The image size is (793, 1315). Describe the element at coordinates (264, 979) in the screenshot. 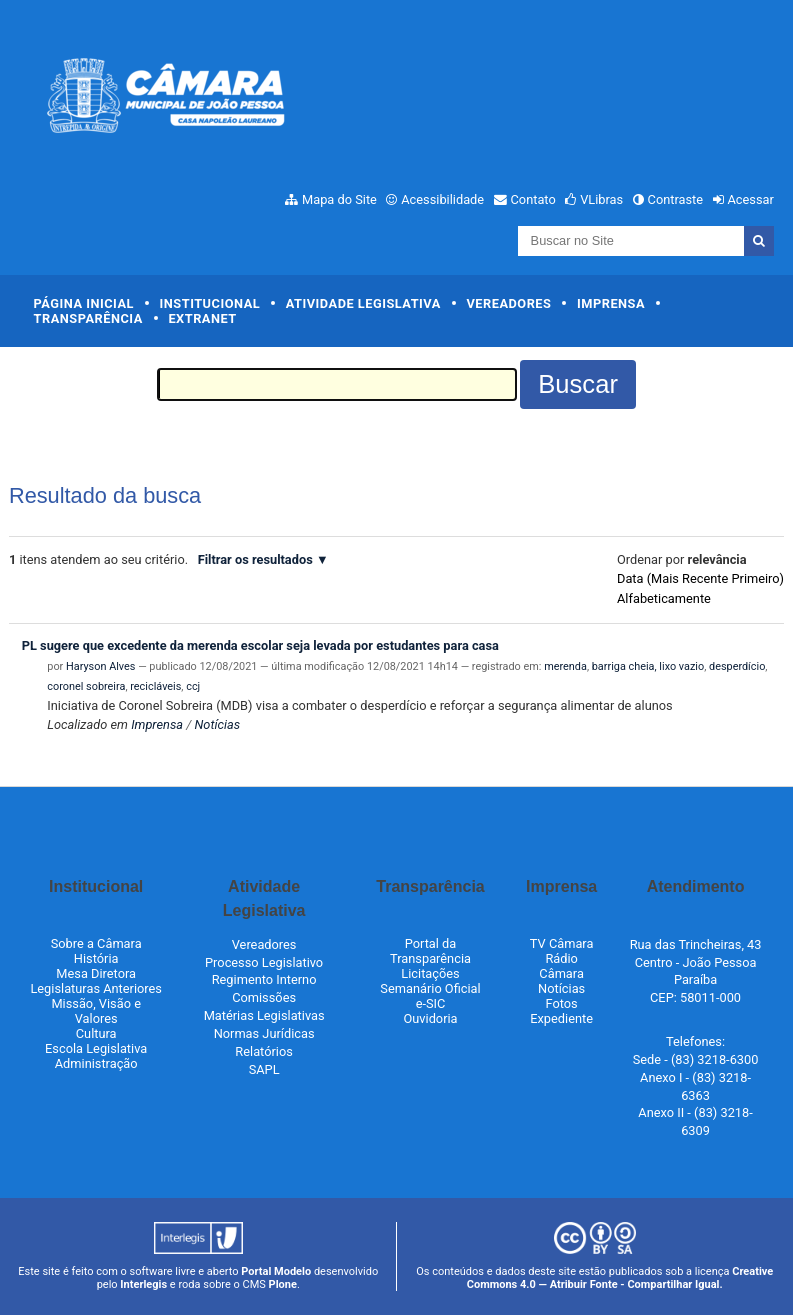

I see `Regimento Interno` at that location.